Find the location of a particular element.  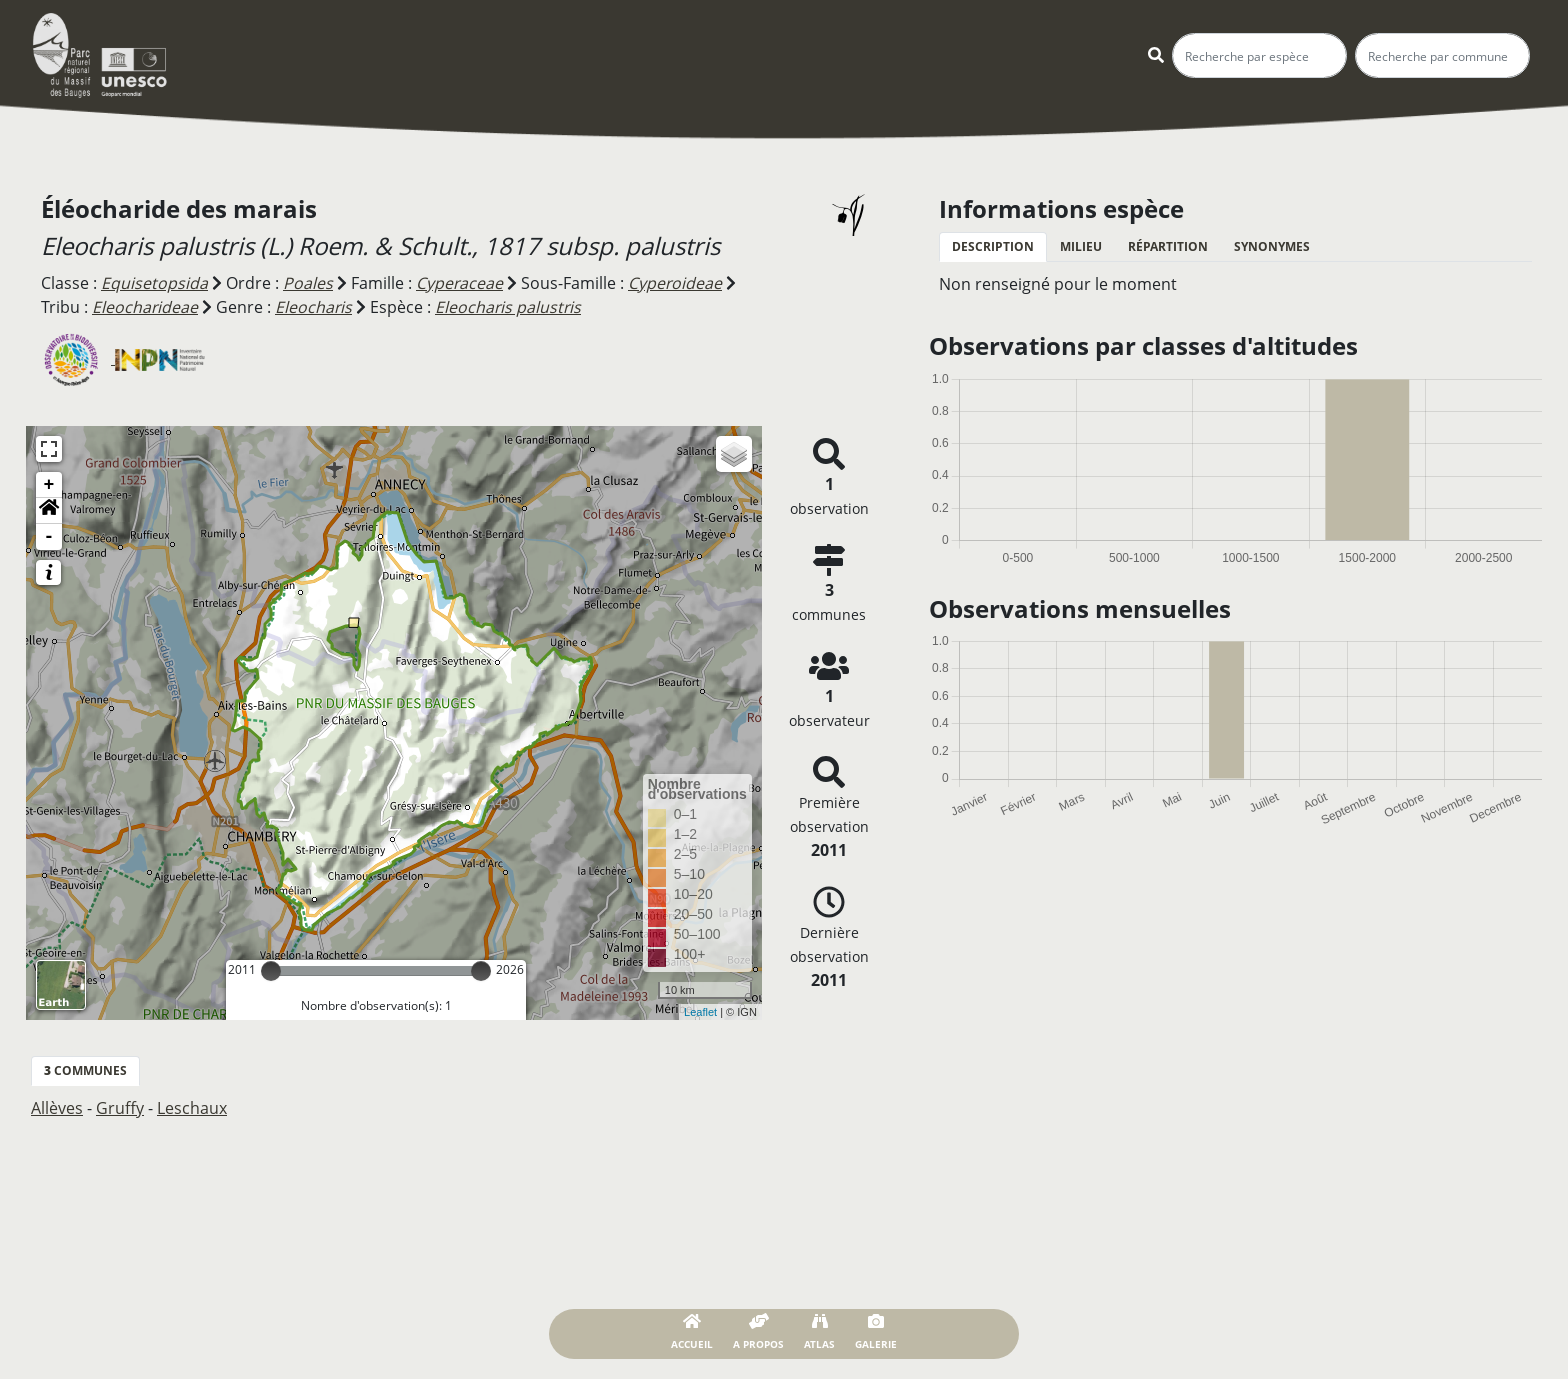

Eleocharis is located at coordinates (315, 307).